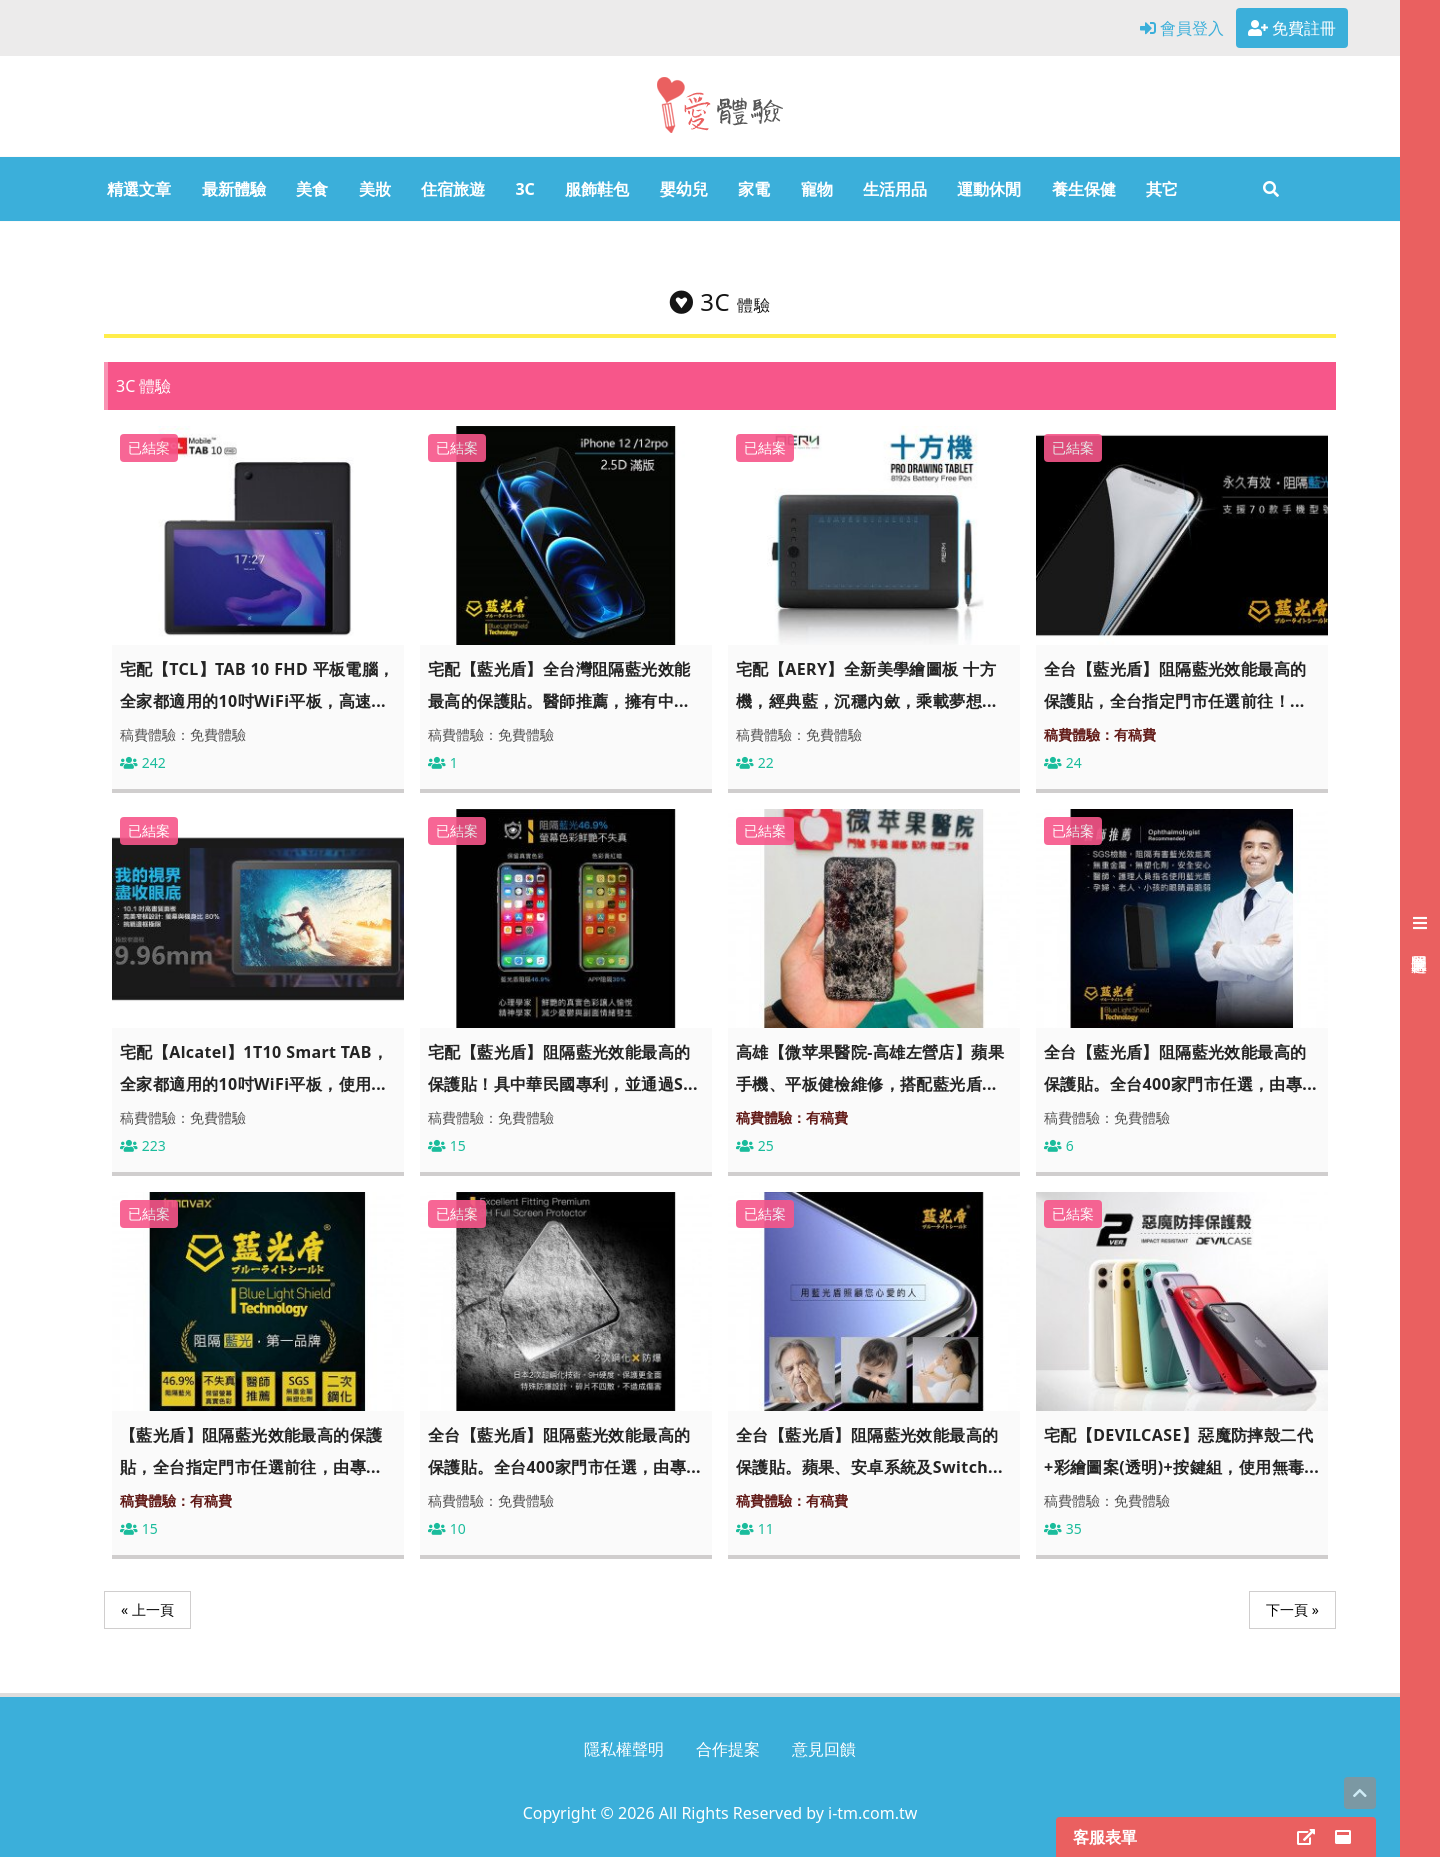 This screenshot has height=1857, width=1440. I want to click on 全台【藍光盾】阻隔藍光效能最高的保護貼。全台400家門市任選，由專..., so click(1180, 1068).